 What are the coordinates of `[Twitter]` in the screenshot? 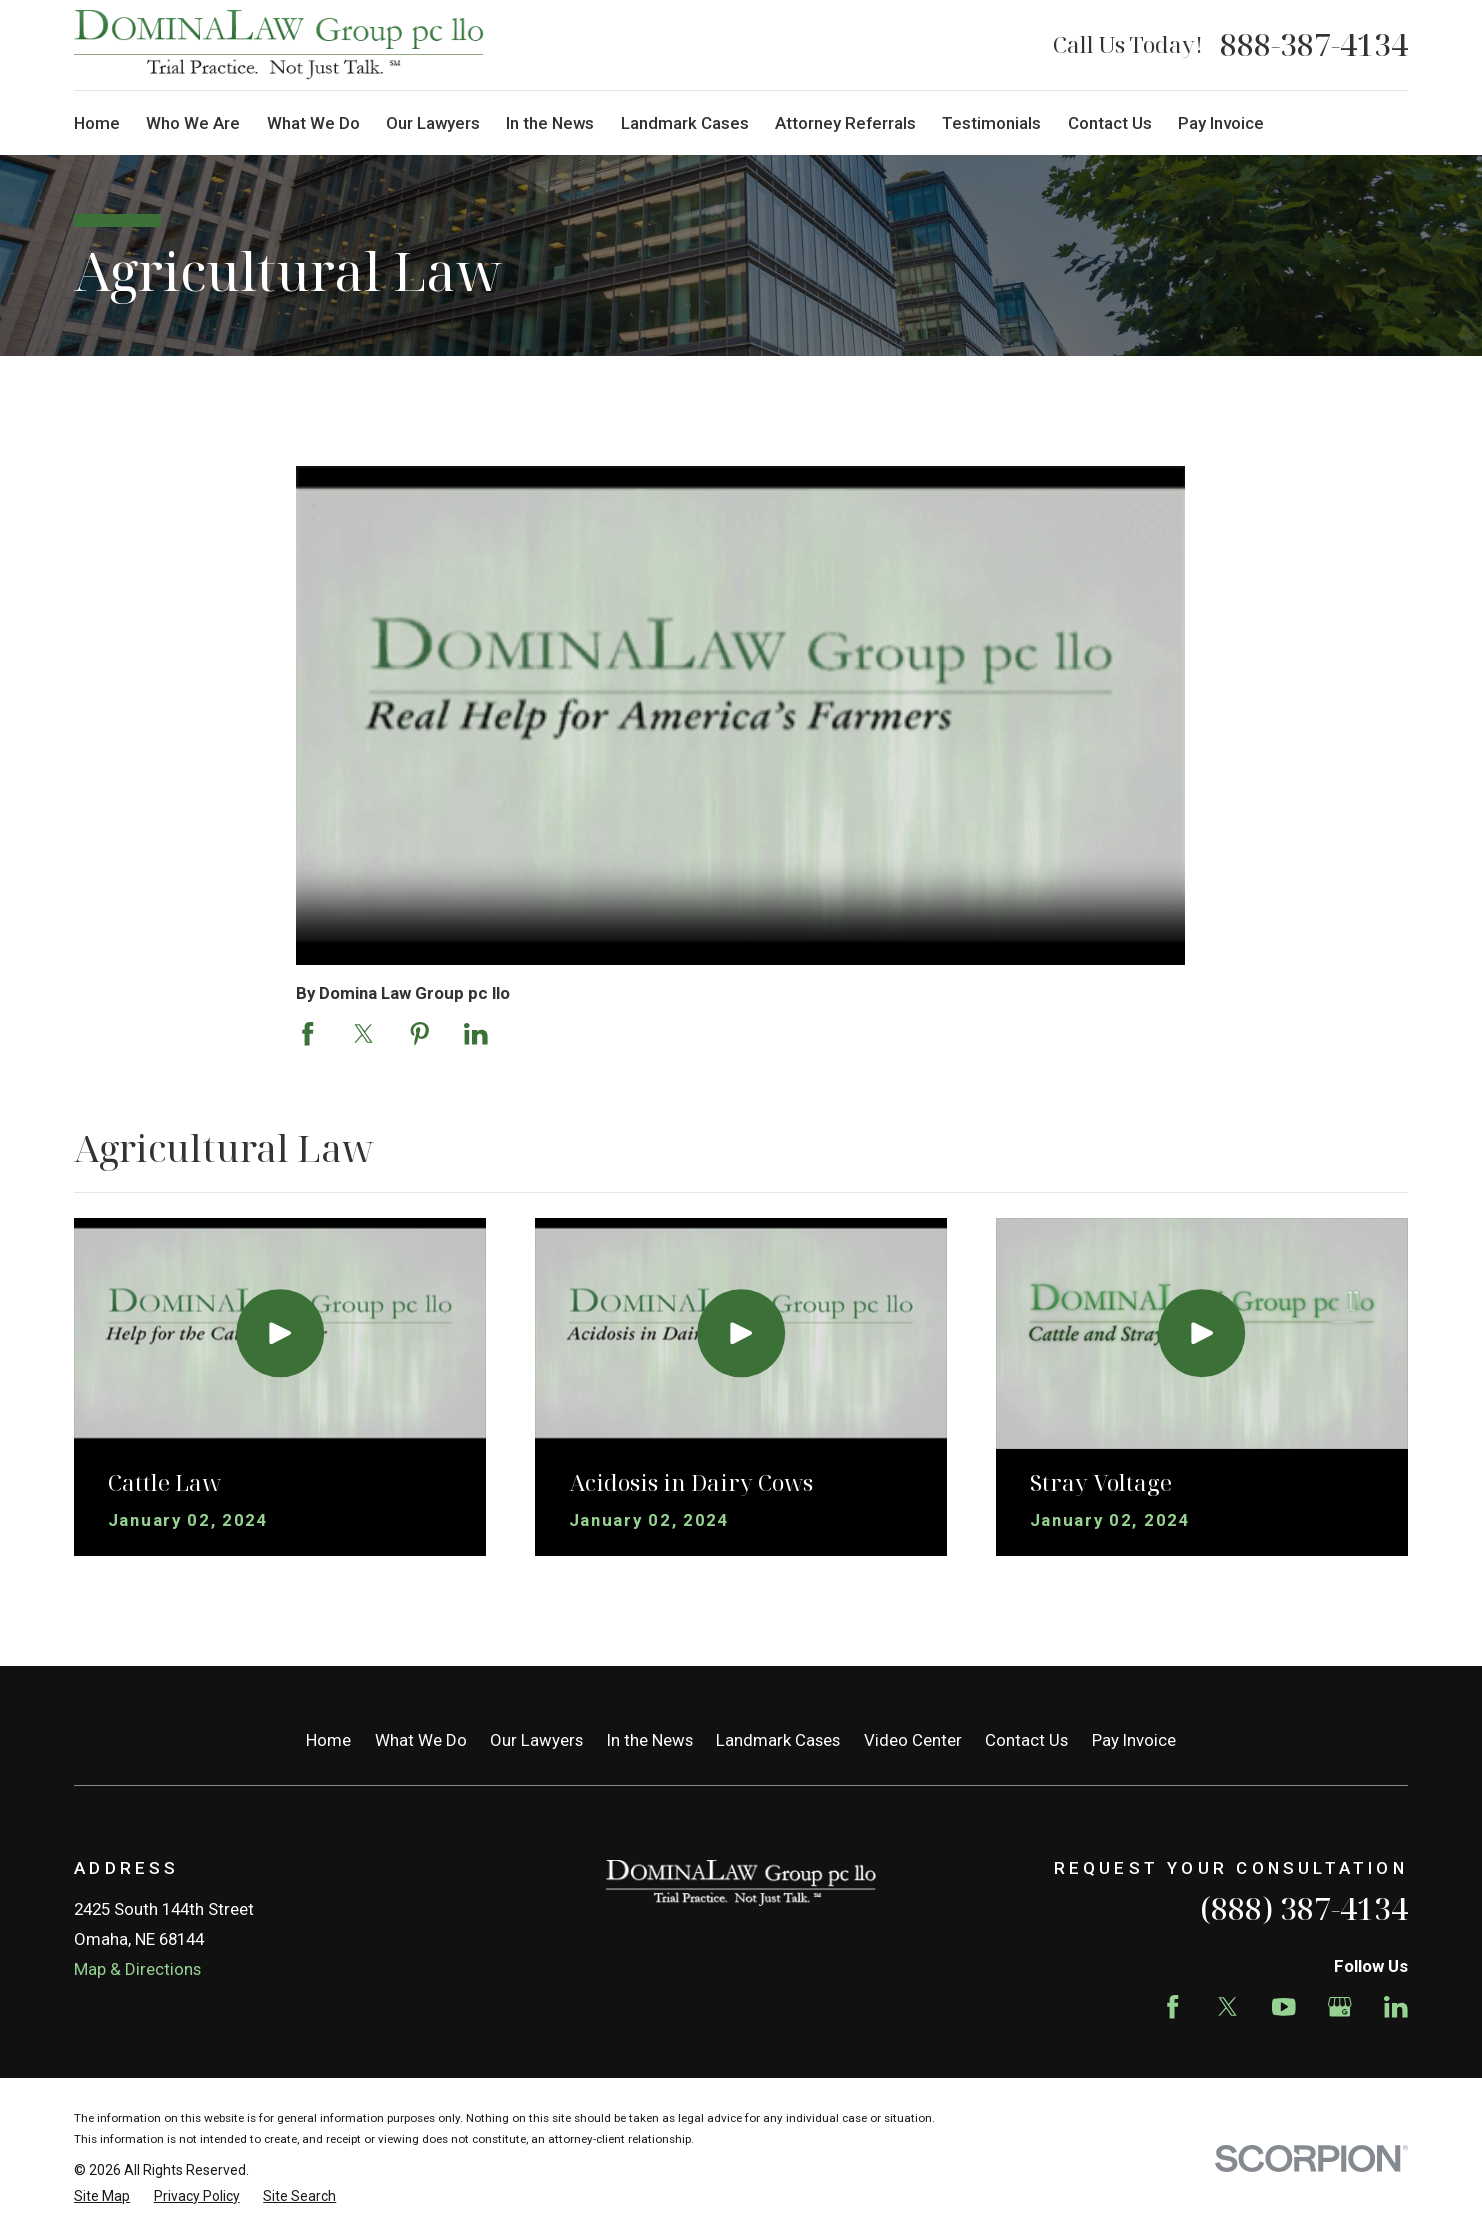 It's located at (1228, 2007).